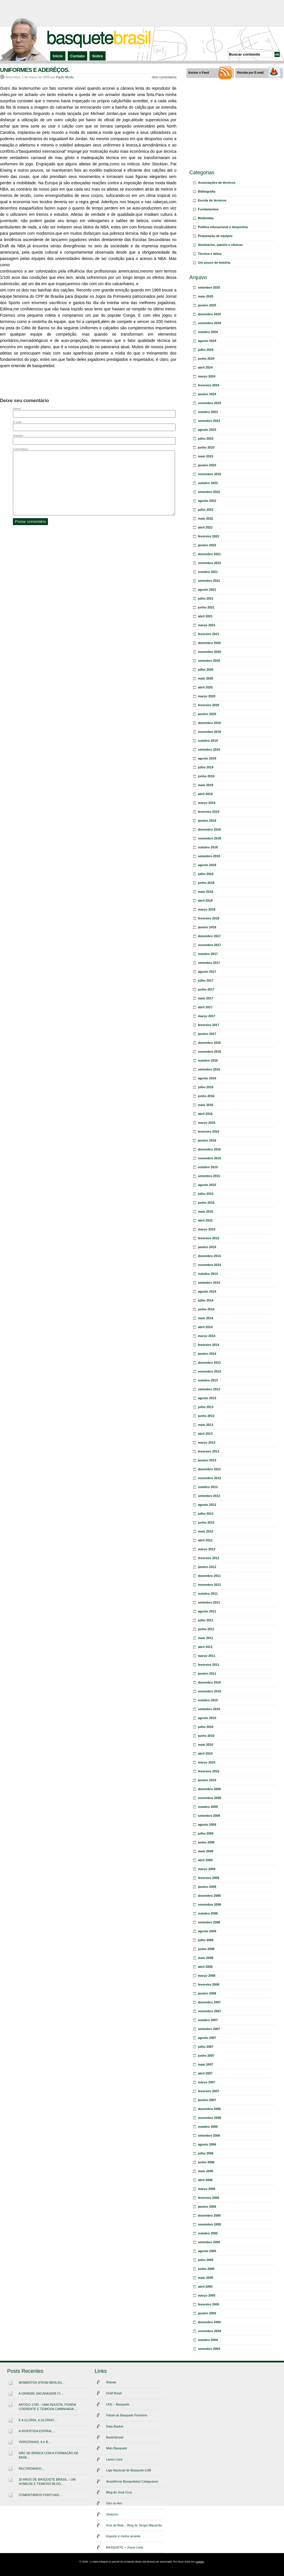 This screenshot has height=2576, width=284. I want to click on janeiro 2009, so click(207, 1886).